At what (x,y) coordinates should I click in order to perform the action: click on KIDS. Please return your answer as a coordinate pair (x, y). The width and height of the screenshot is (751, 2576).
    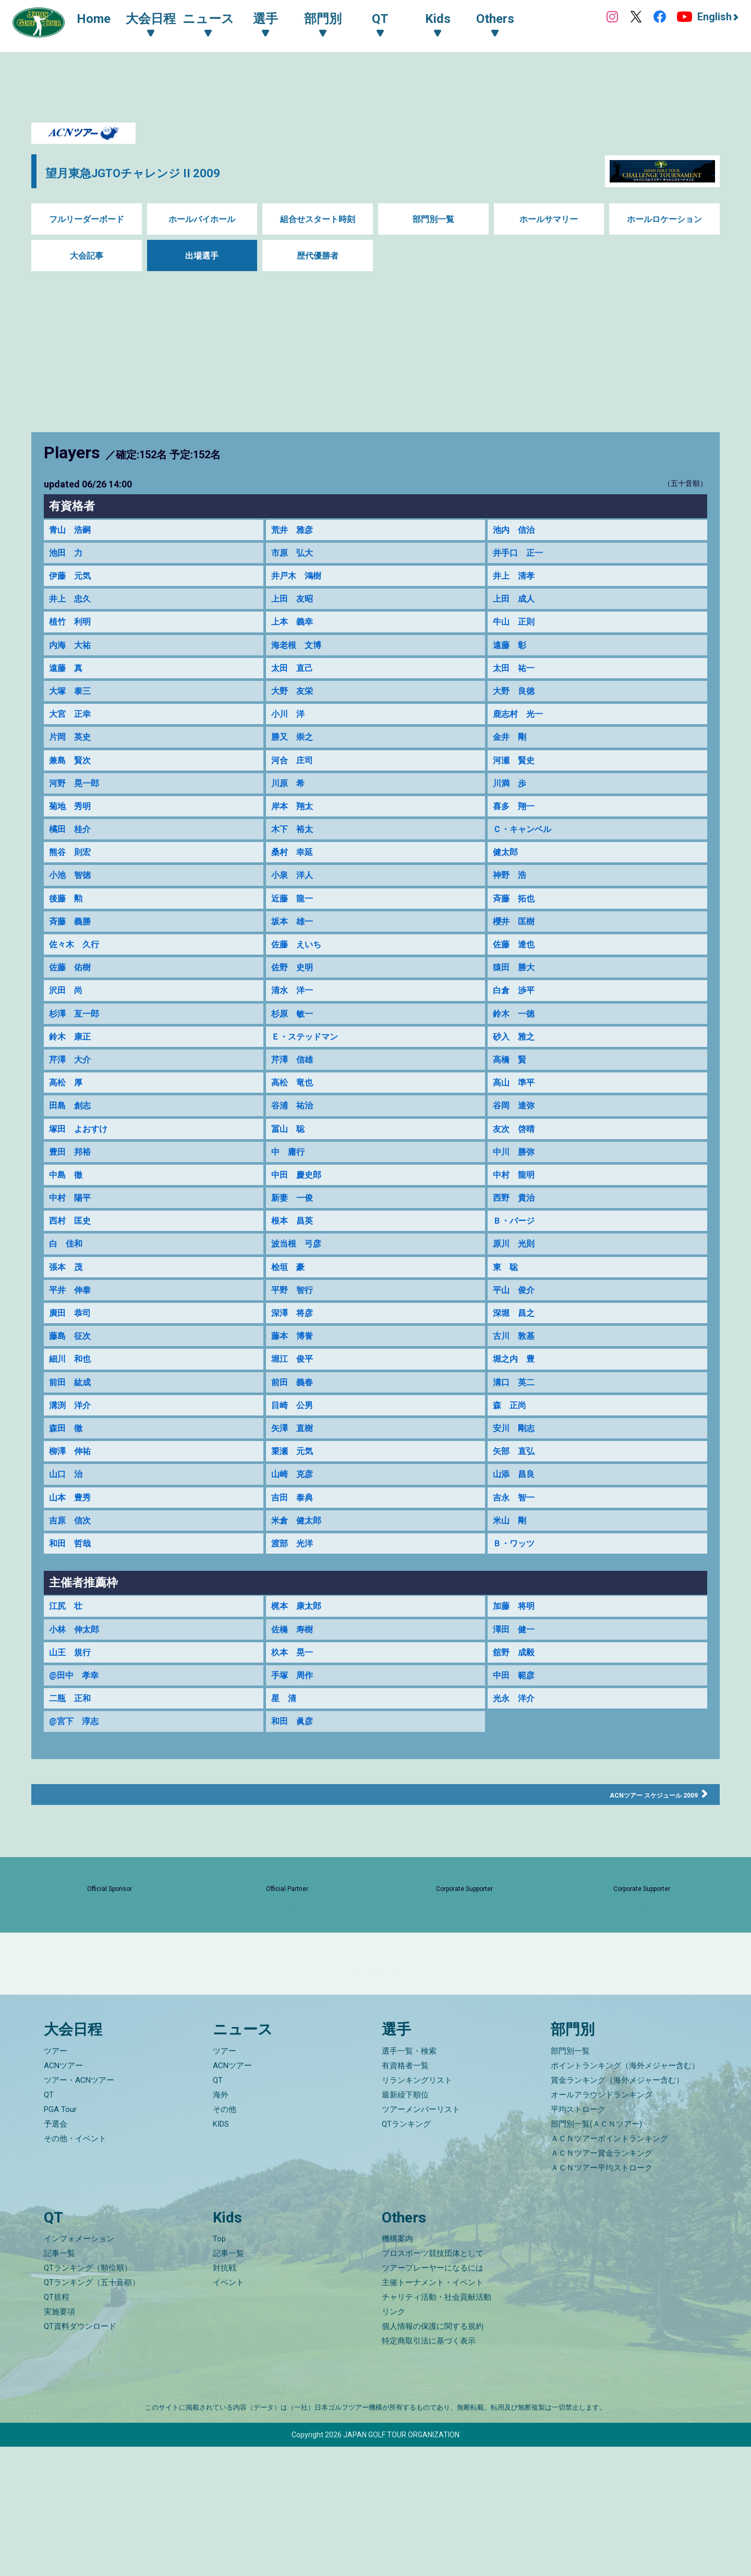
    Looking at the image, I should click on (221, 2252).